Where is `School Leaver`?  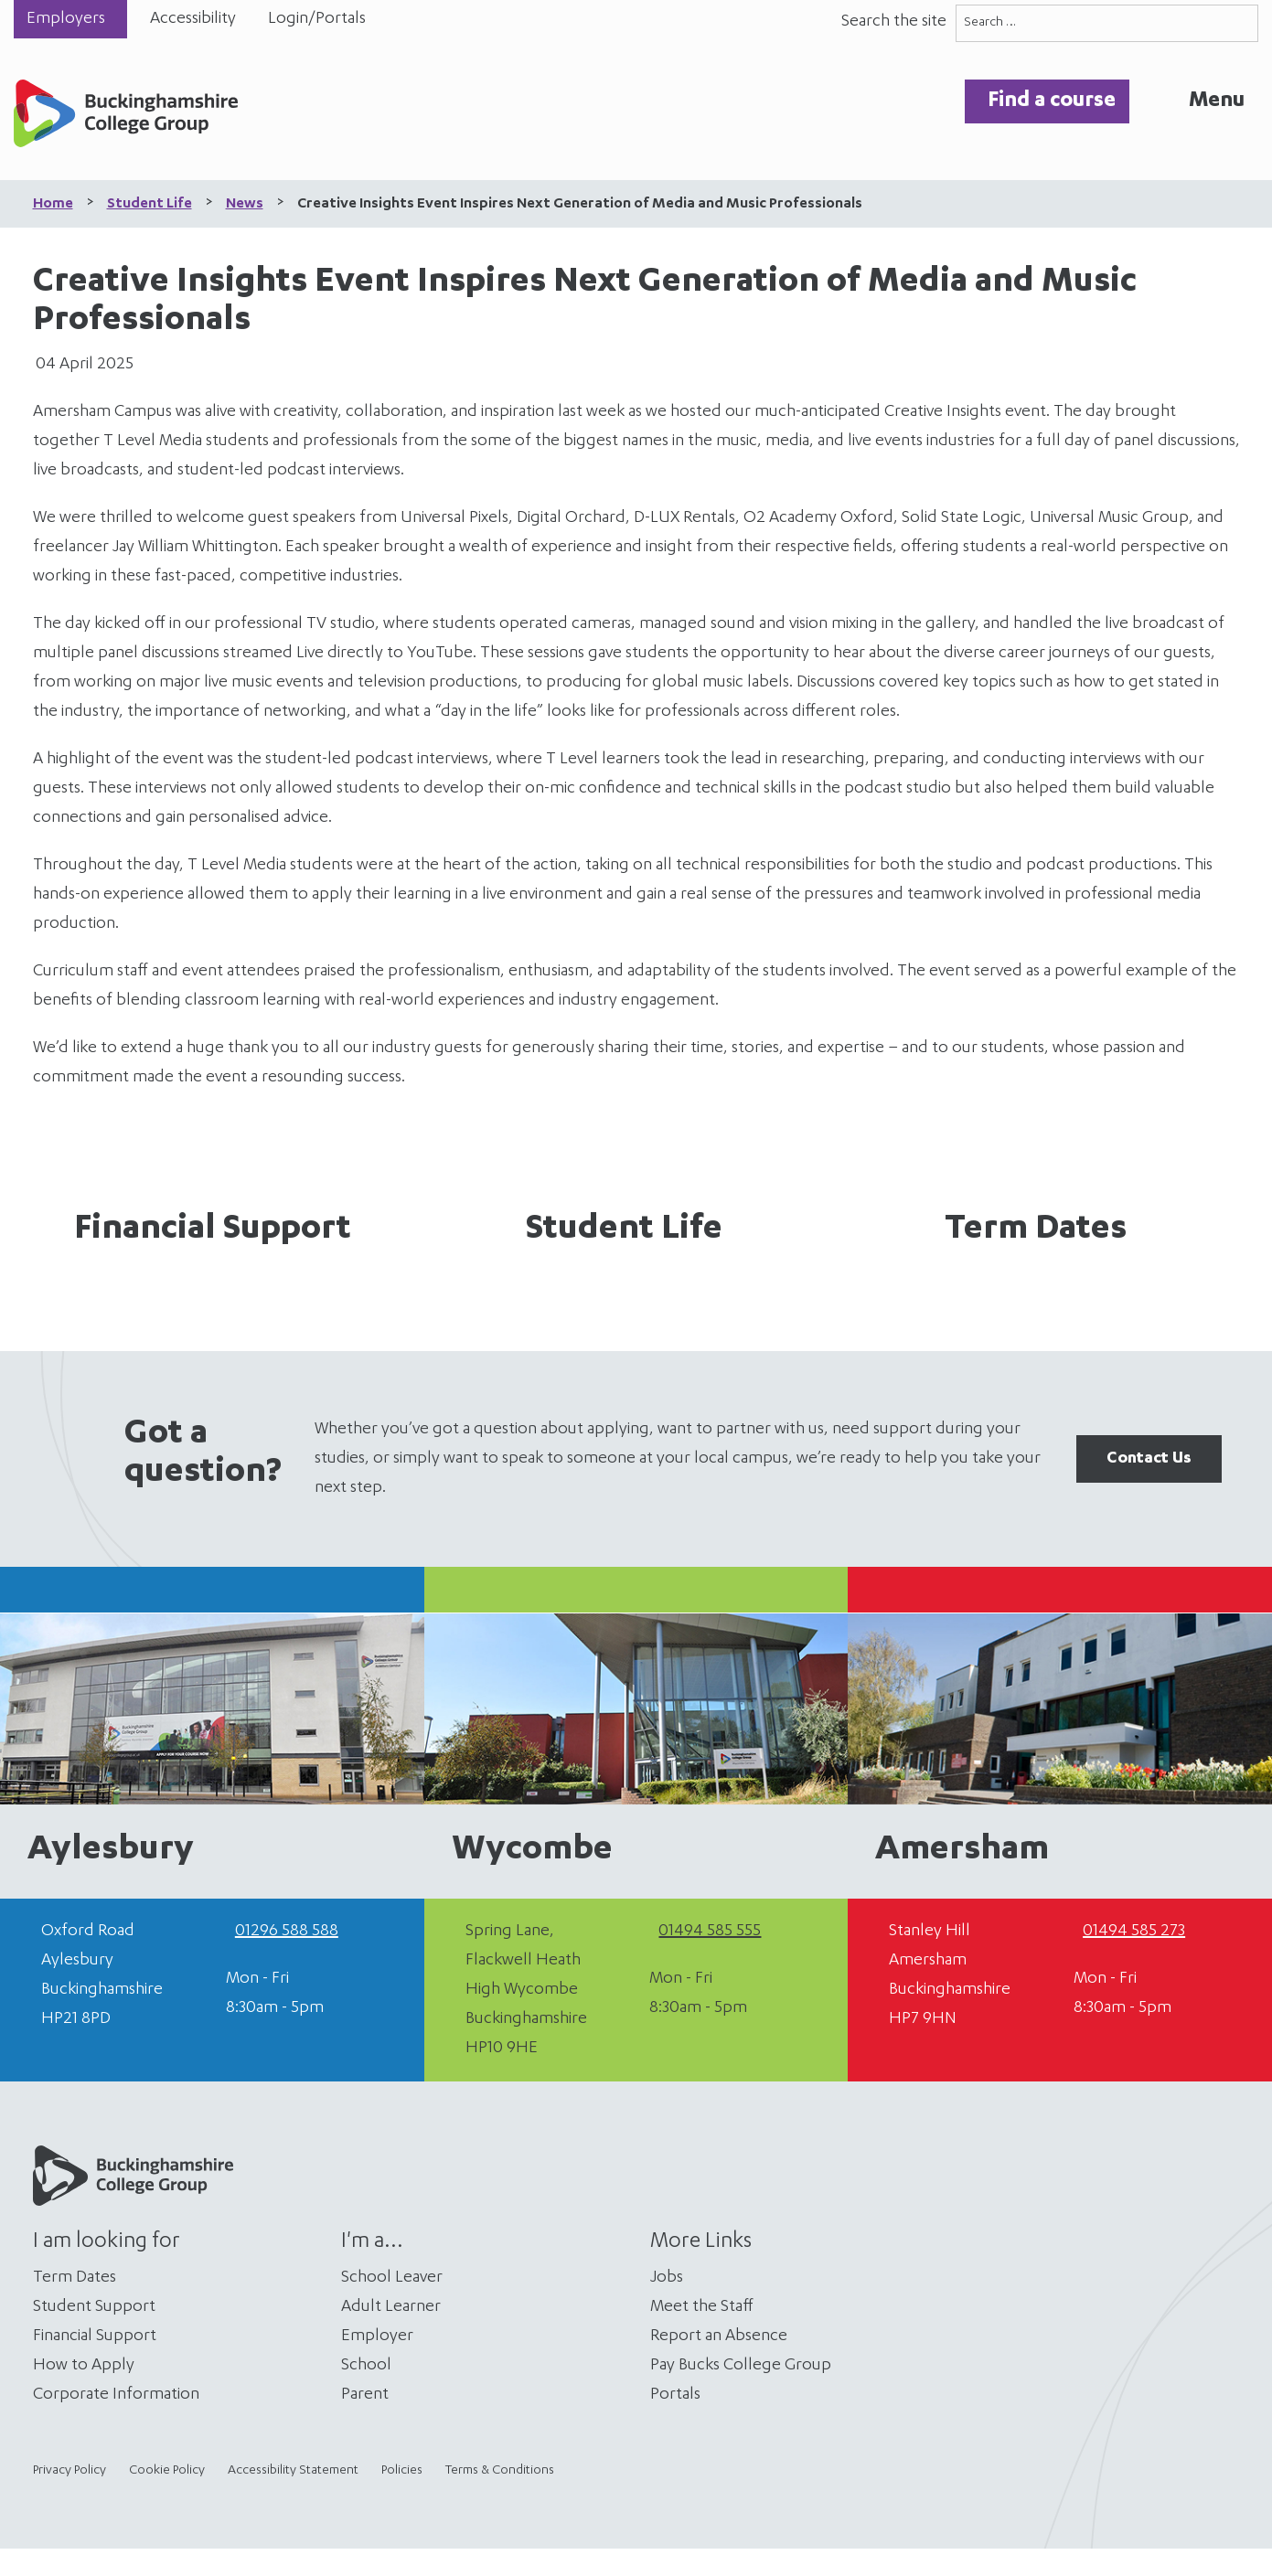
School Leaver is located at coordinates (392, 2278).